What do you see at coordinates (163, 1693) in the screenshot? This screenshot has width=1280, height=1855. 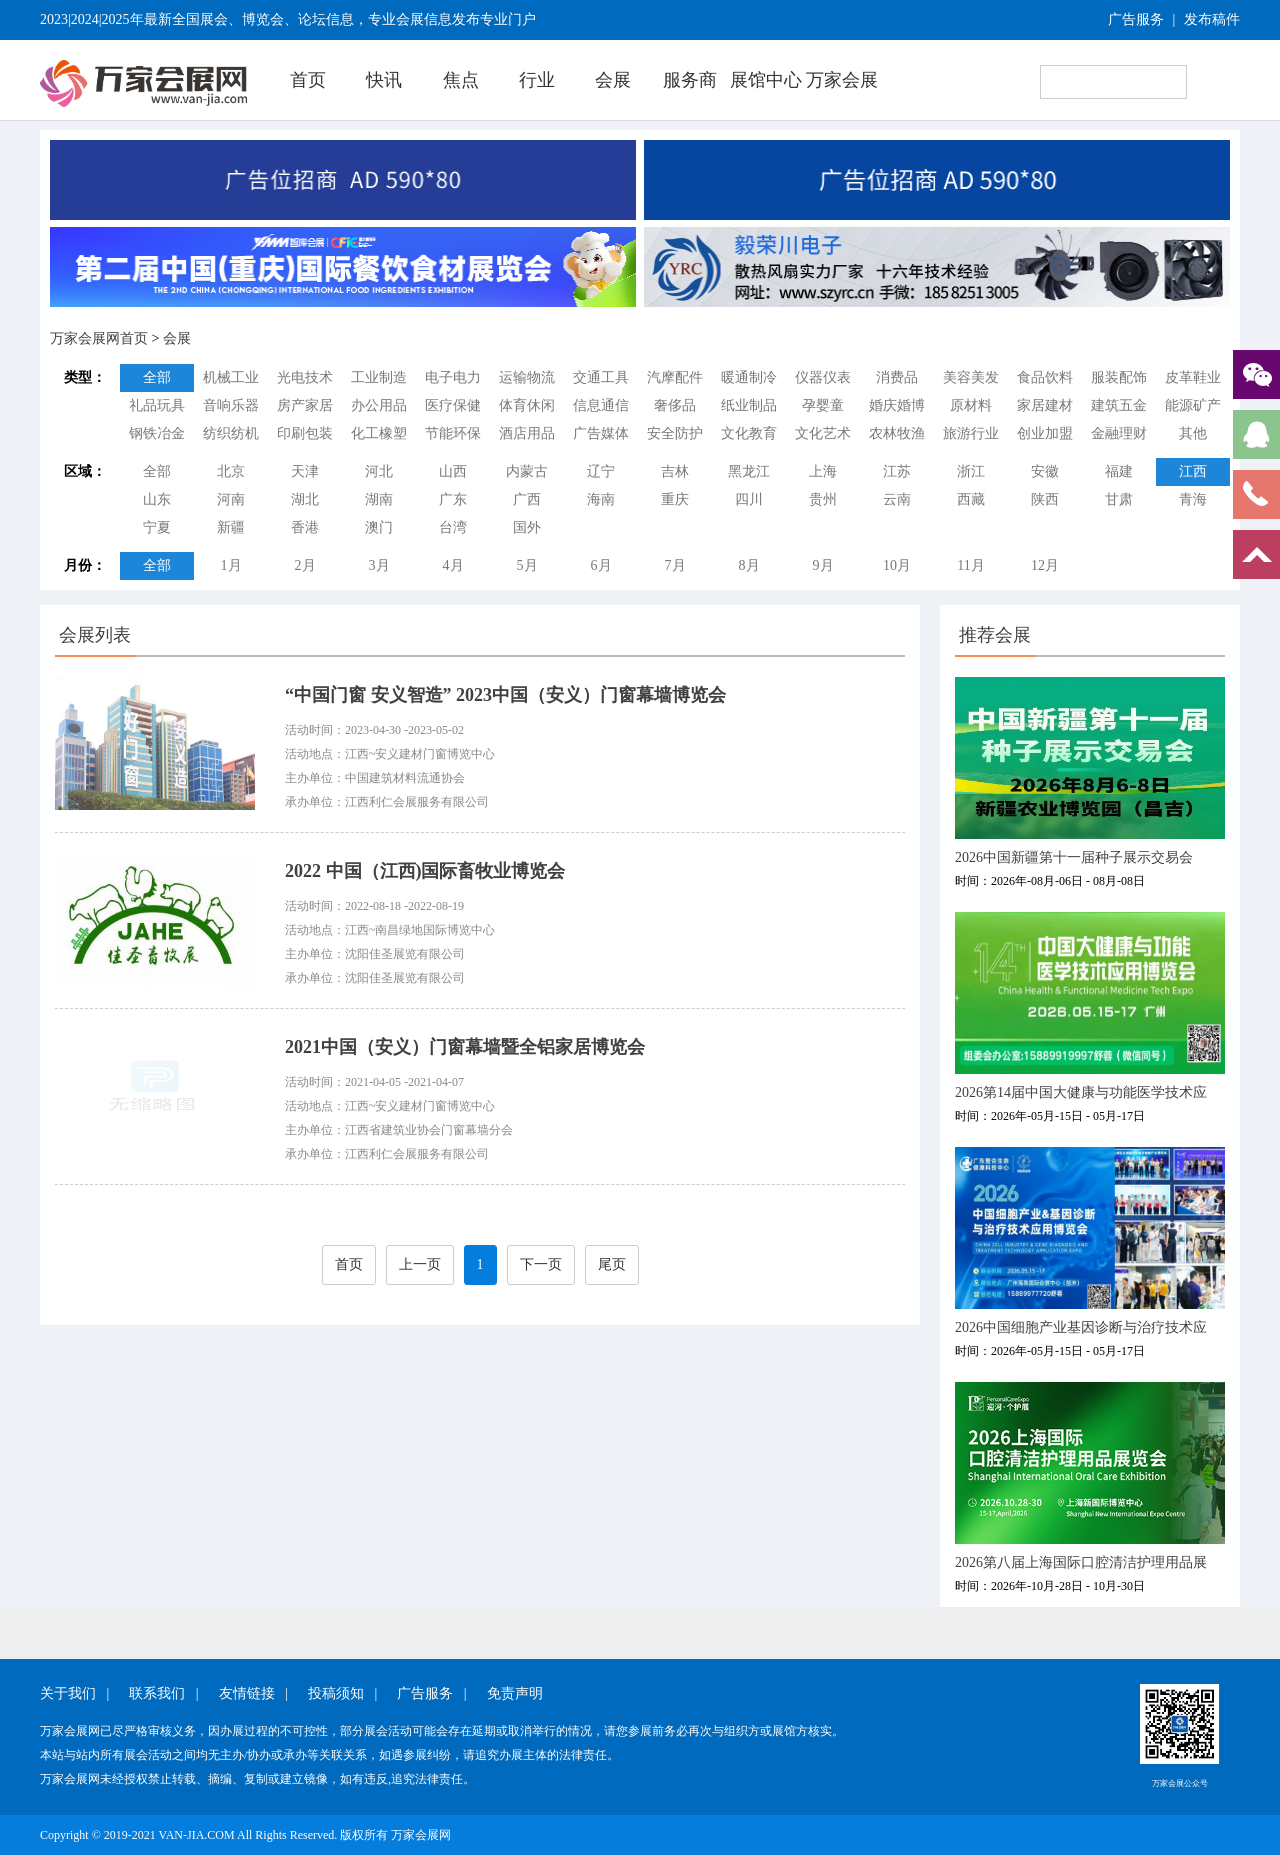 I see `联系我们 |` at bounding box center [163, 1693].